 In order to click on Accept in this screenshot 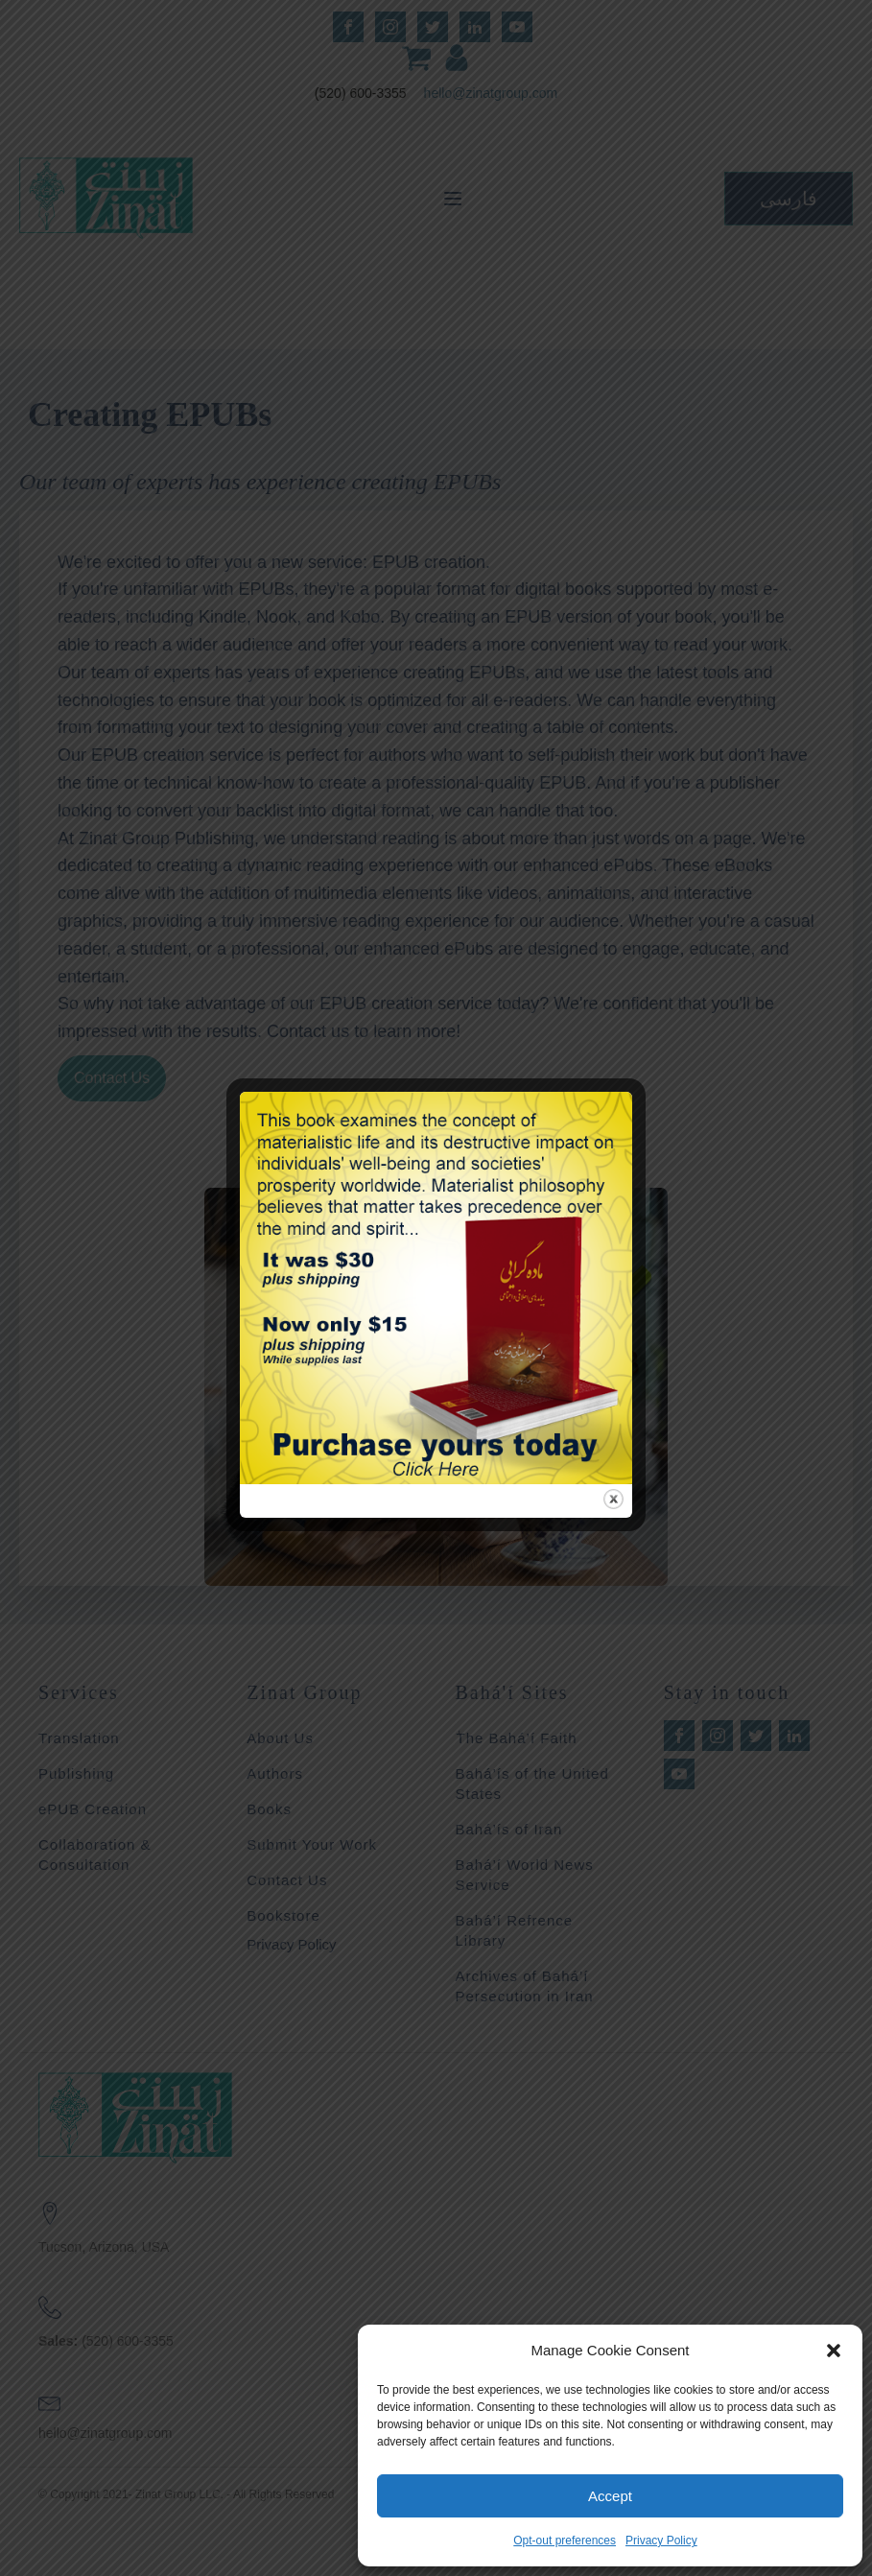, I will do `click(610, 2496)`.